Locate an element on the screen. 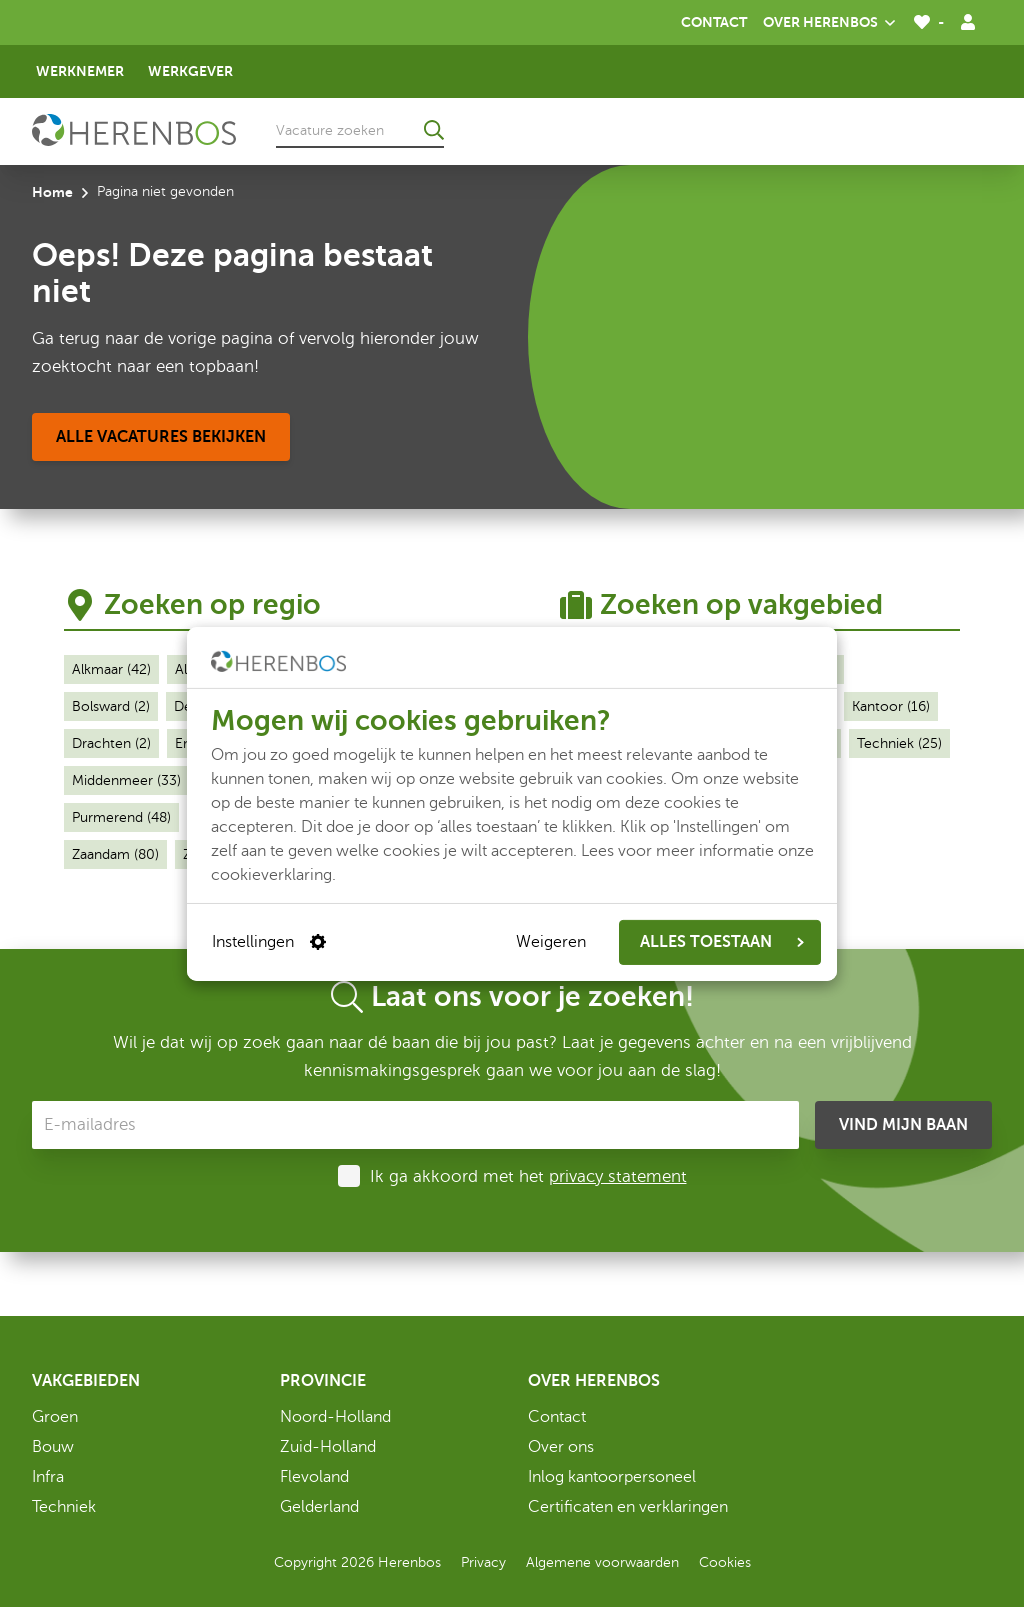 Image resolution: width=1024 pixels, height=1607 pixels. Noord-Holland is located at coordinates (335, 1417).